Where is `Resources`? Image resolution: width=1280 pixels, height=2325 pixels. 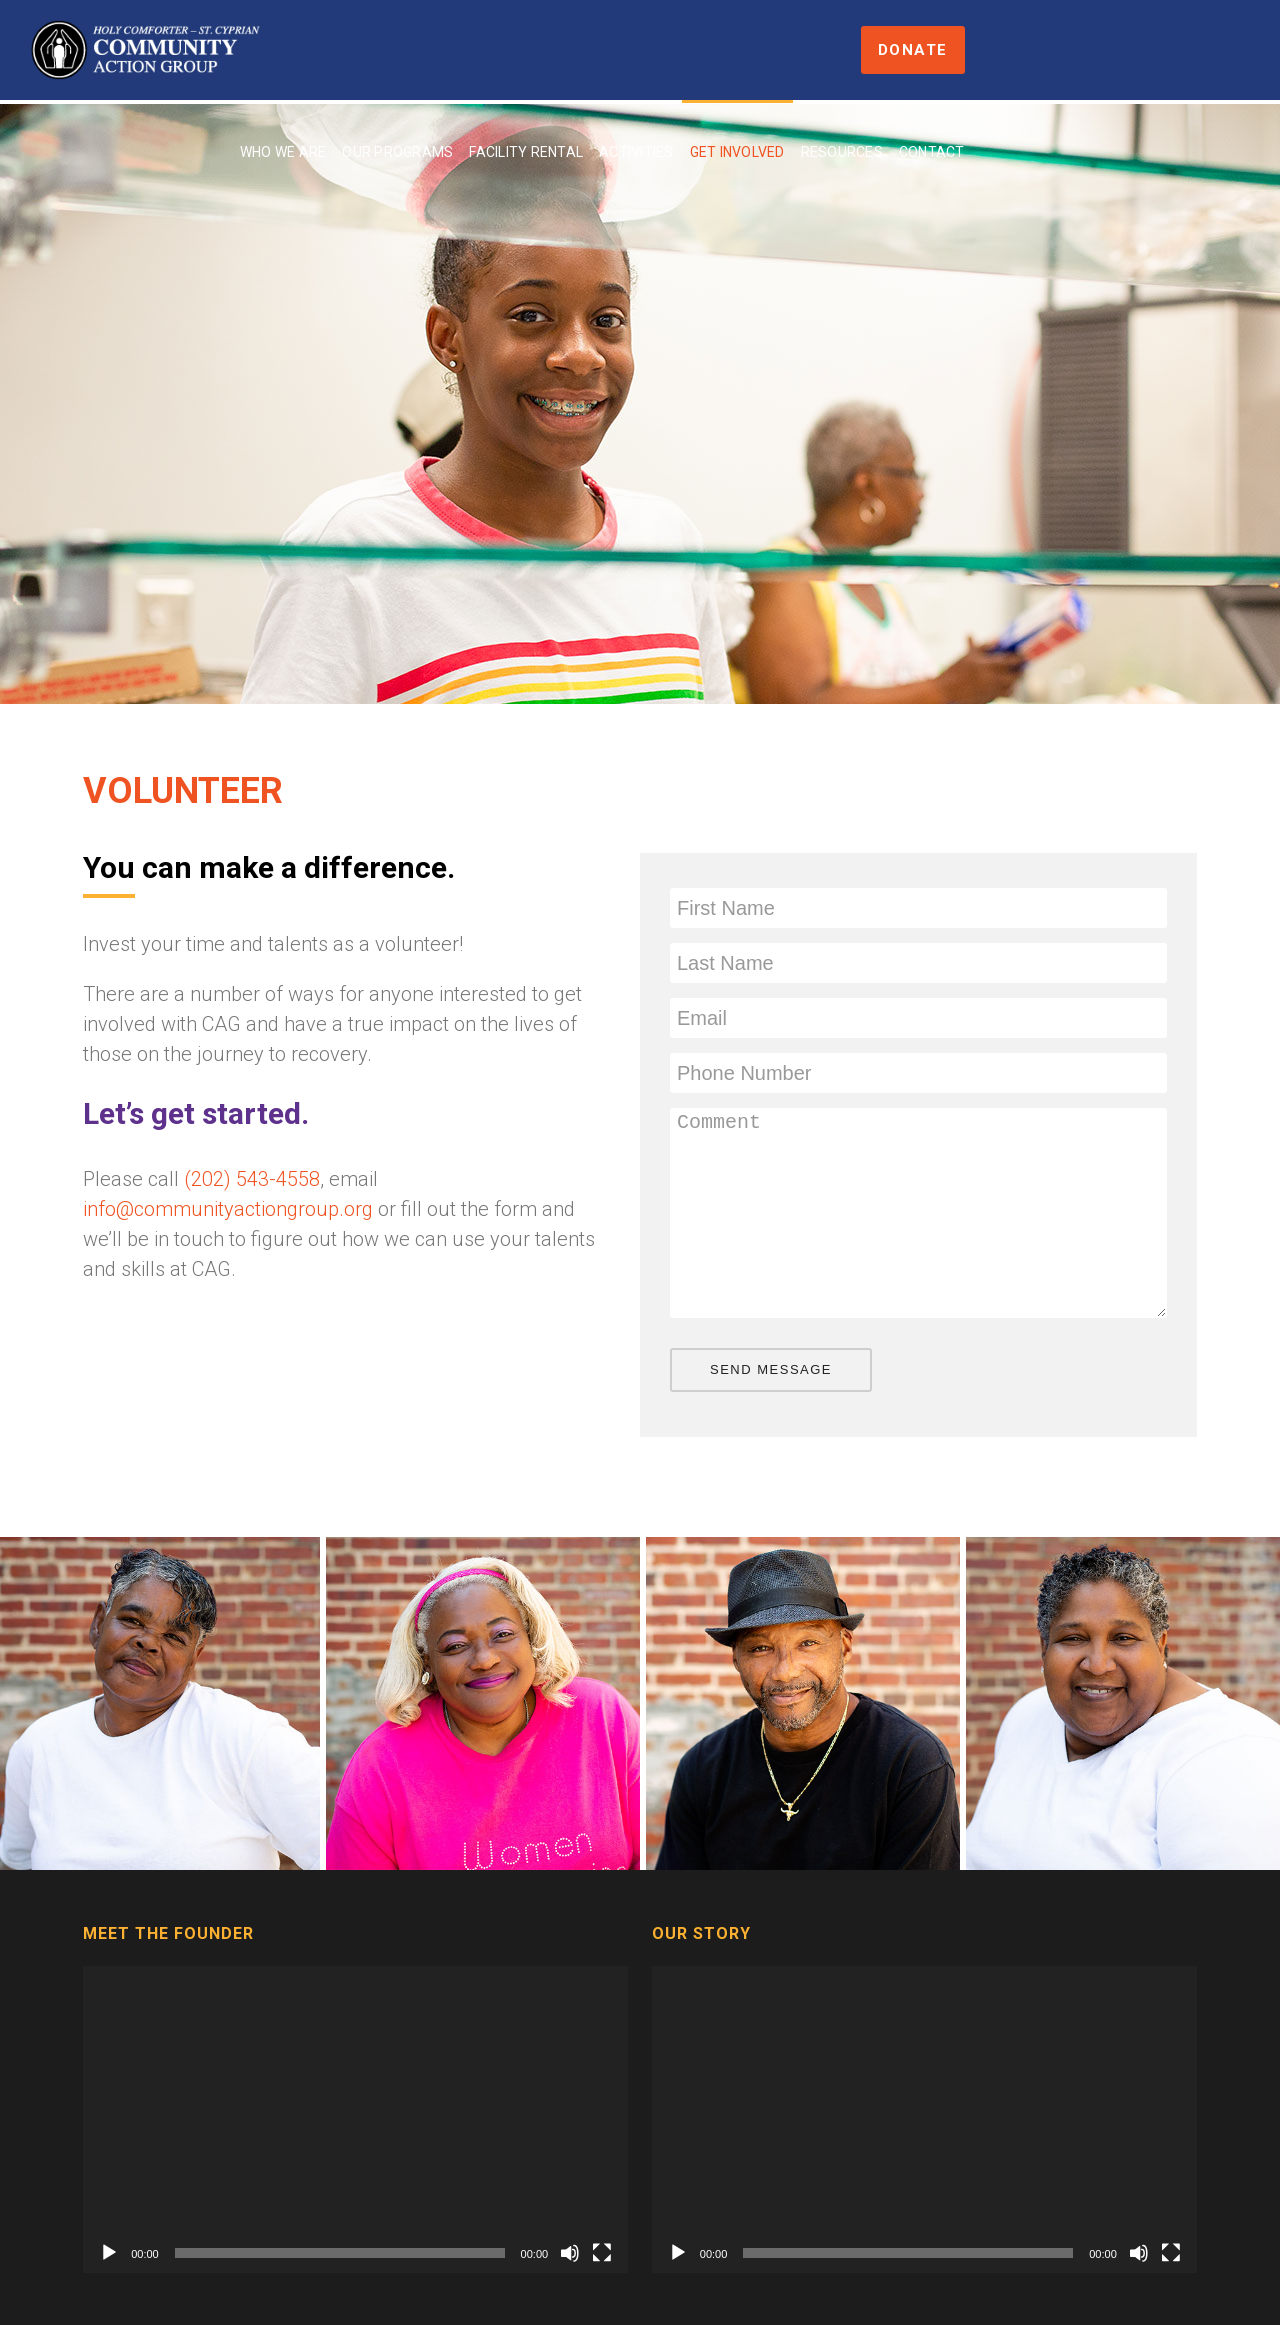
Resources is located at coordinates (1018, 52).